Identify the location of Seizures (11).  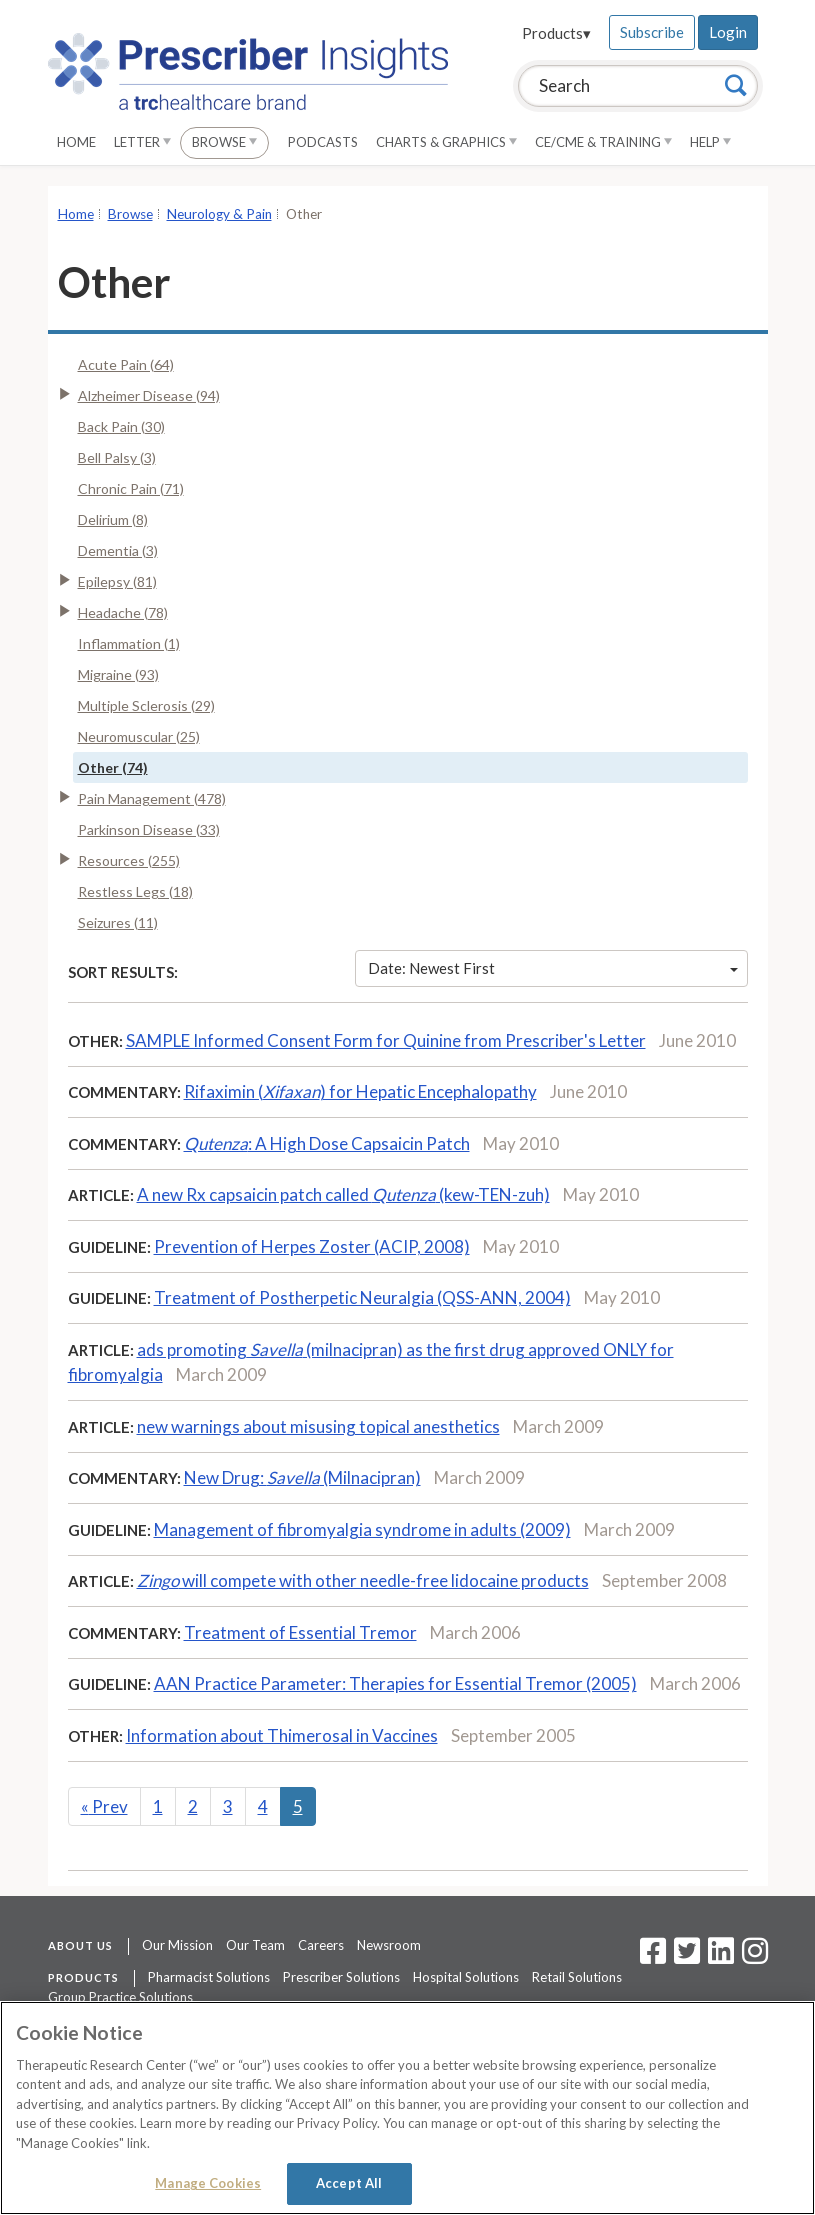
(118, 922).